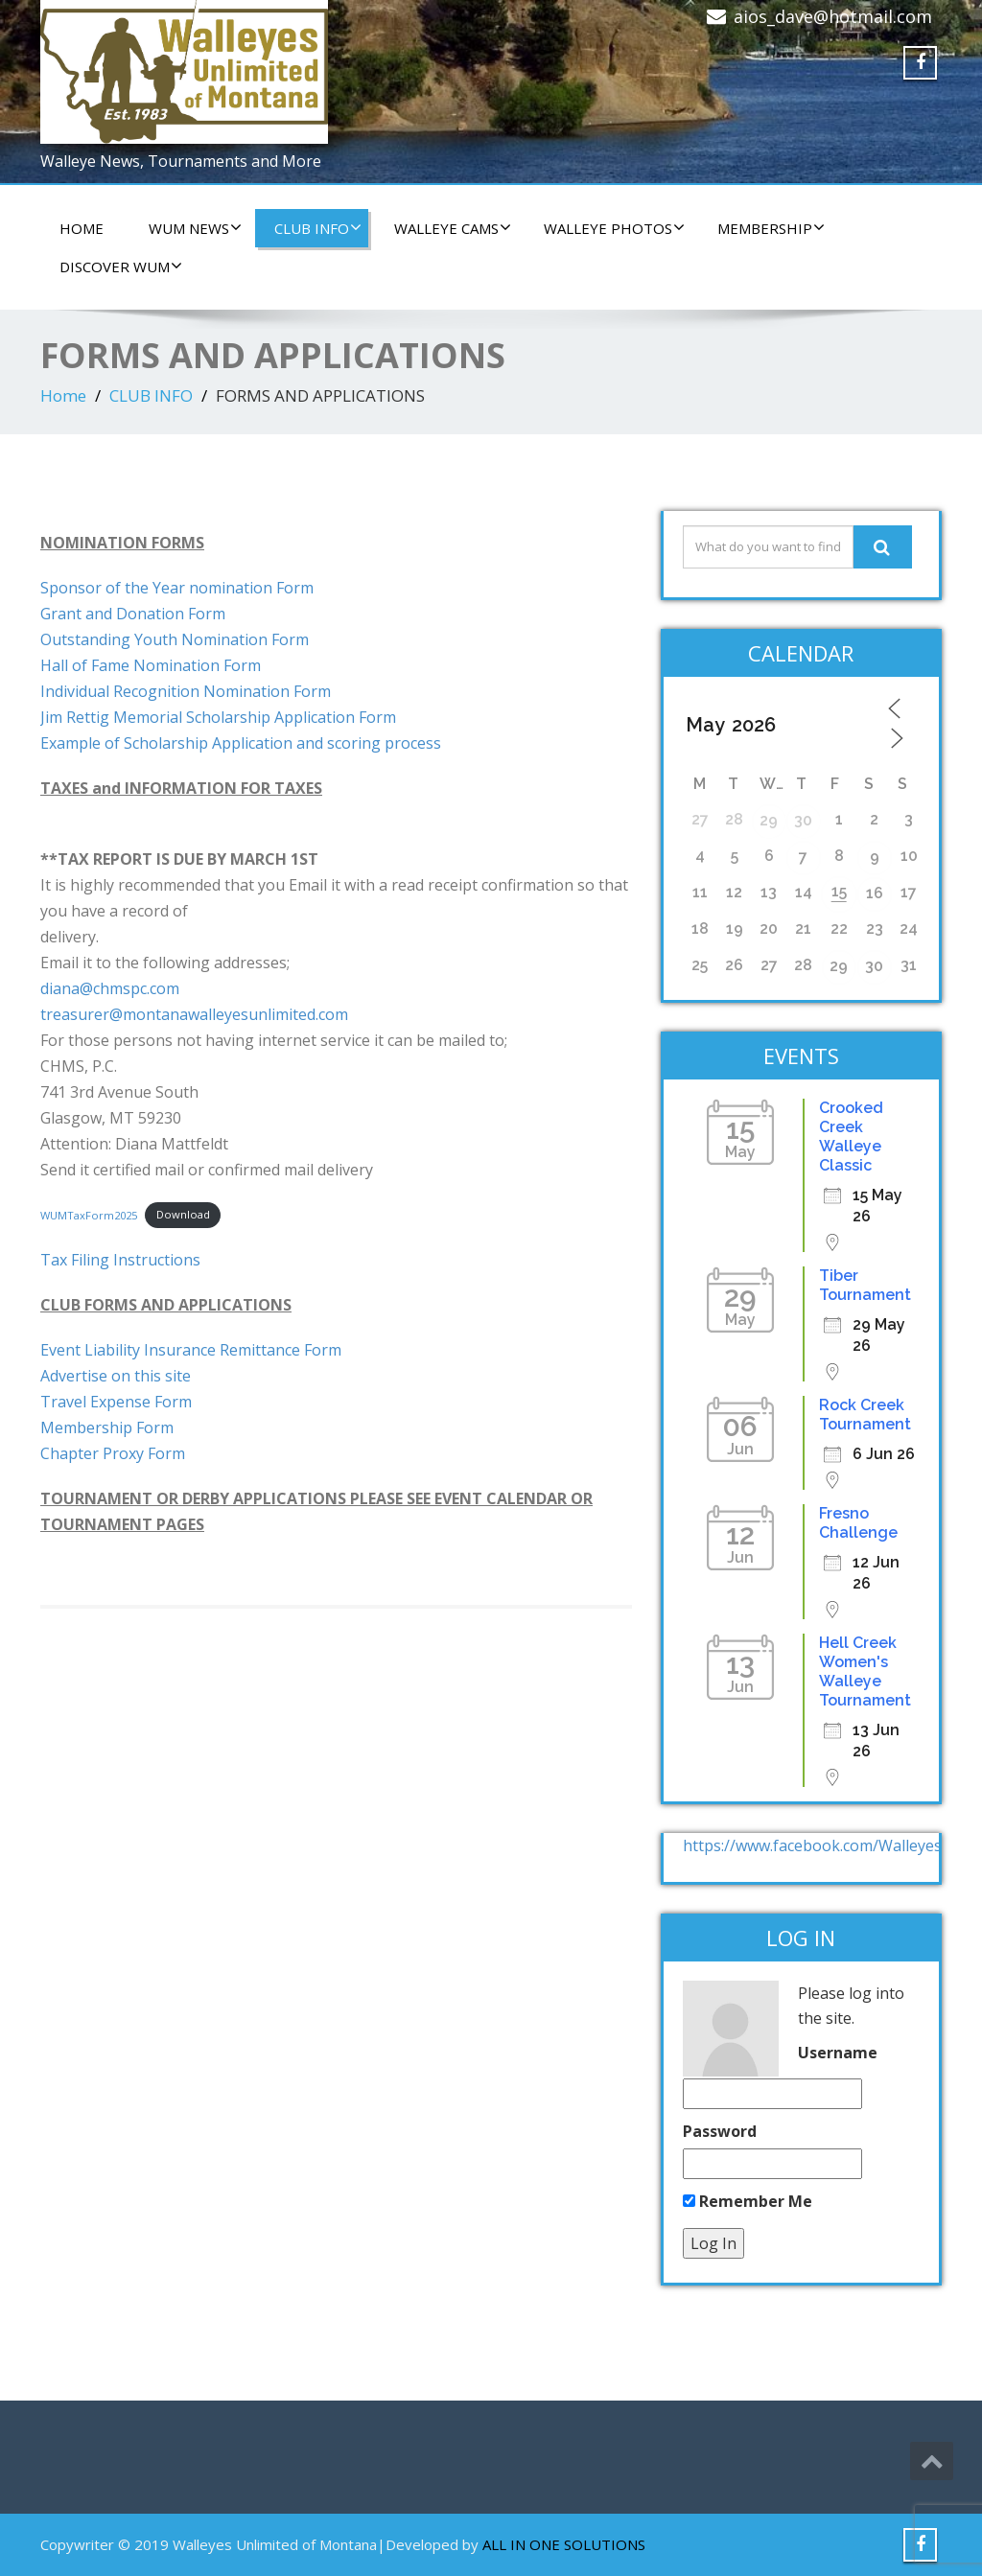  I want to click on Crooked Creek Walleye Classic, so click(851, 1136).